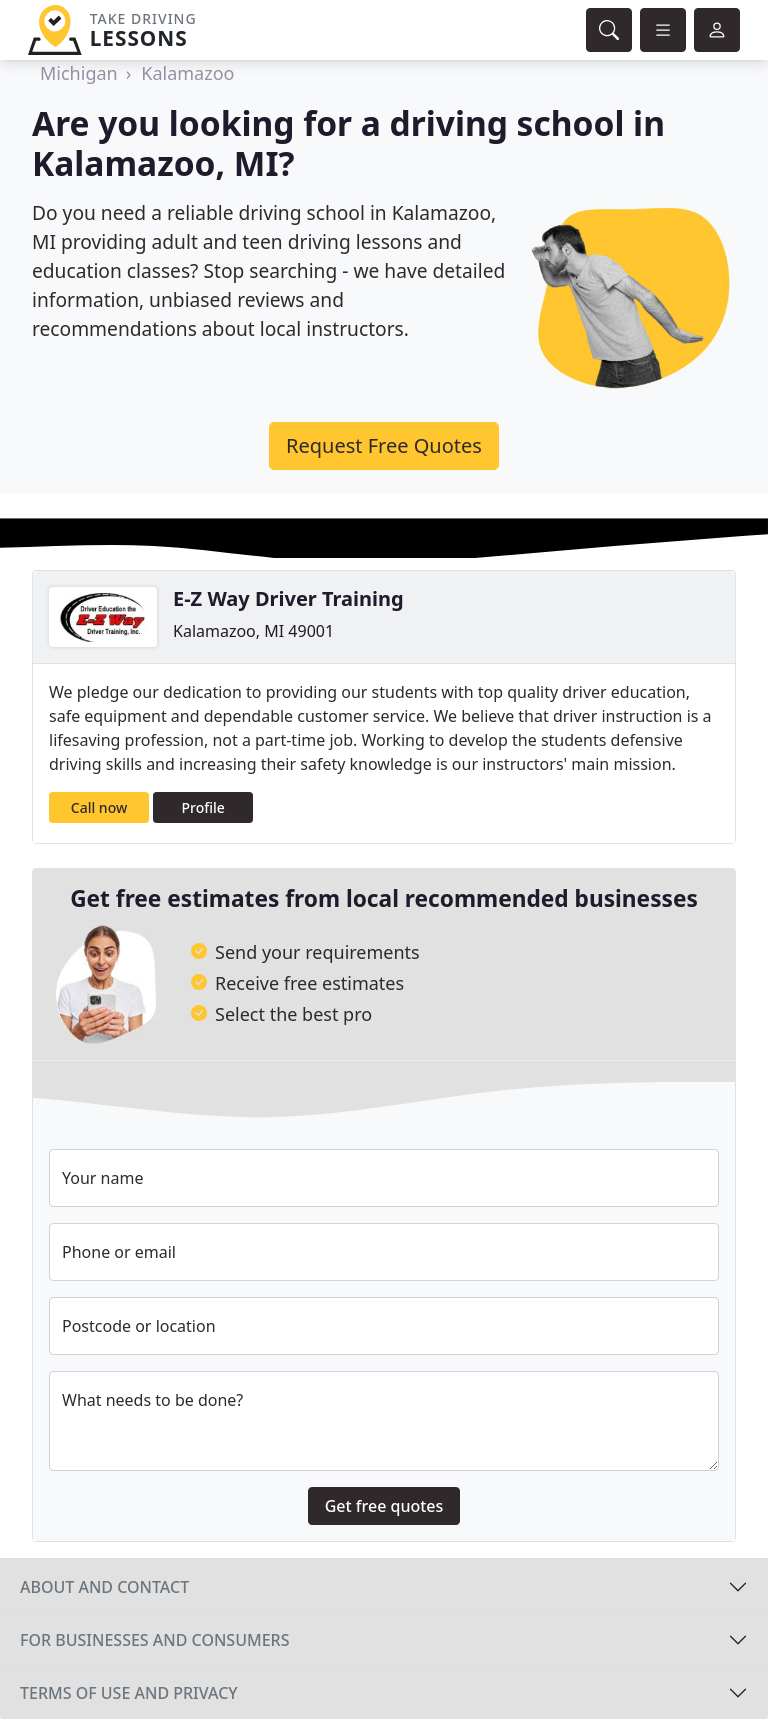 Image resolution: width=768 pixels, height=1719 pixels. Describe the element at coordinates (187, 73) in the screenshot. I see `Kalamazoo` at that location.